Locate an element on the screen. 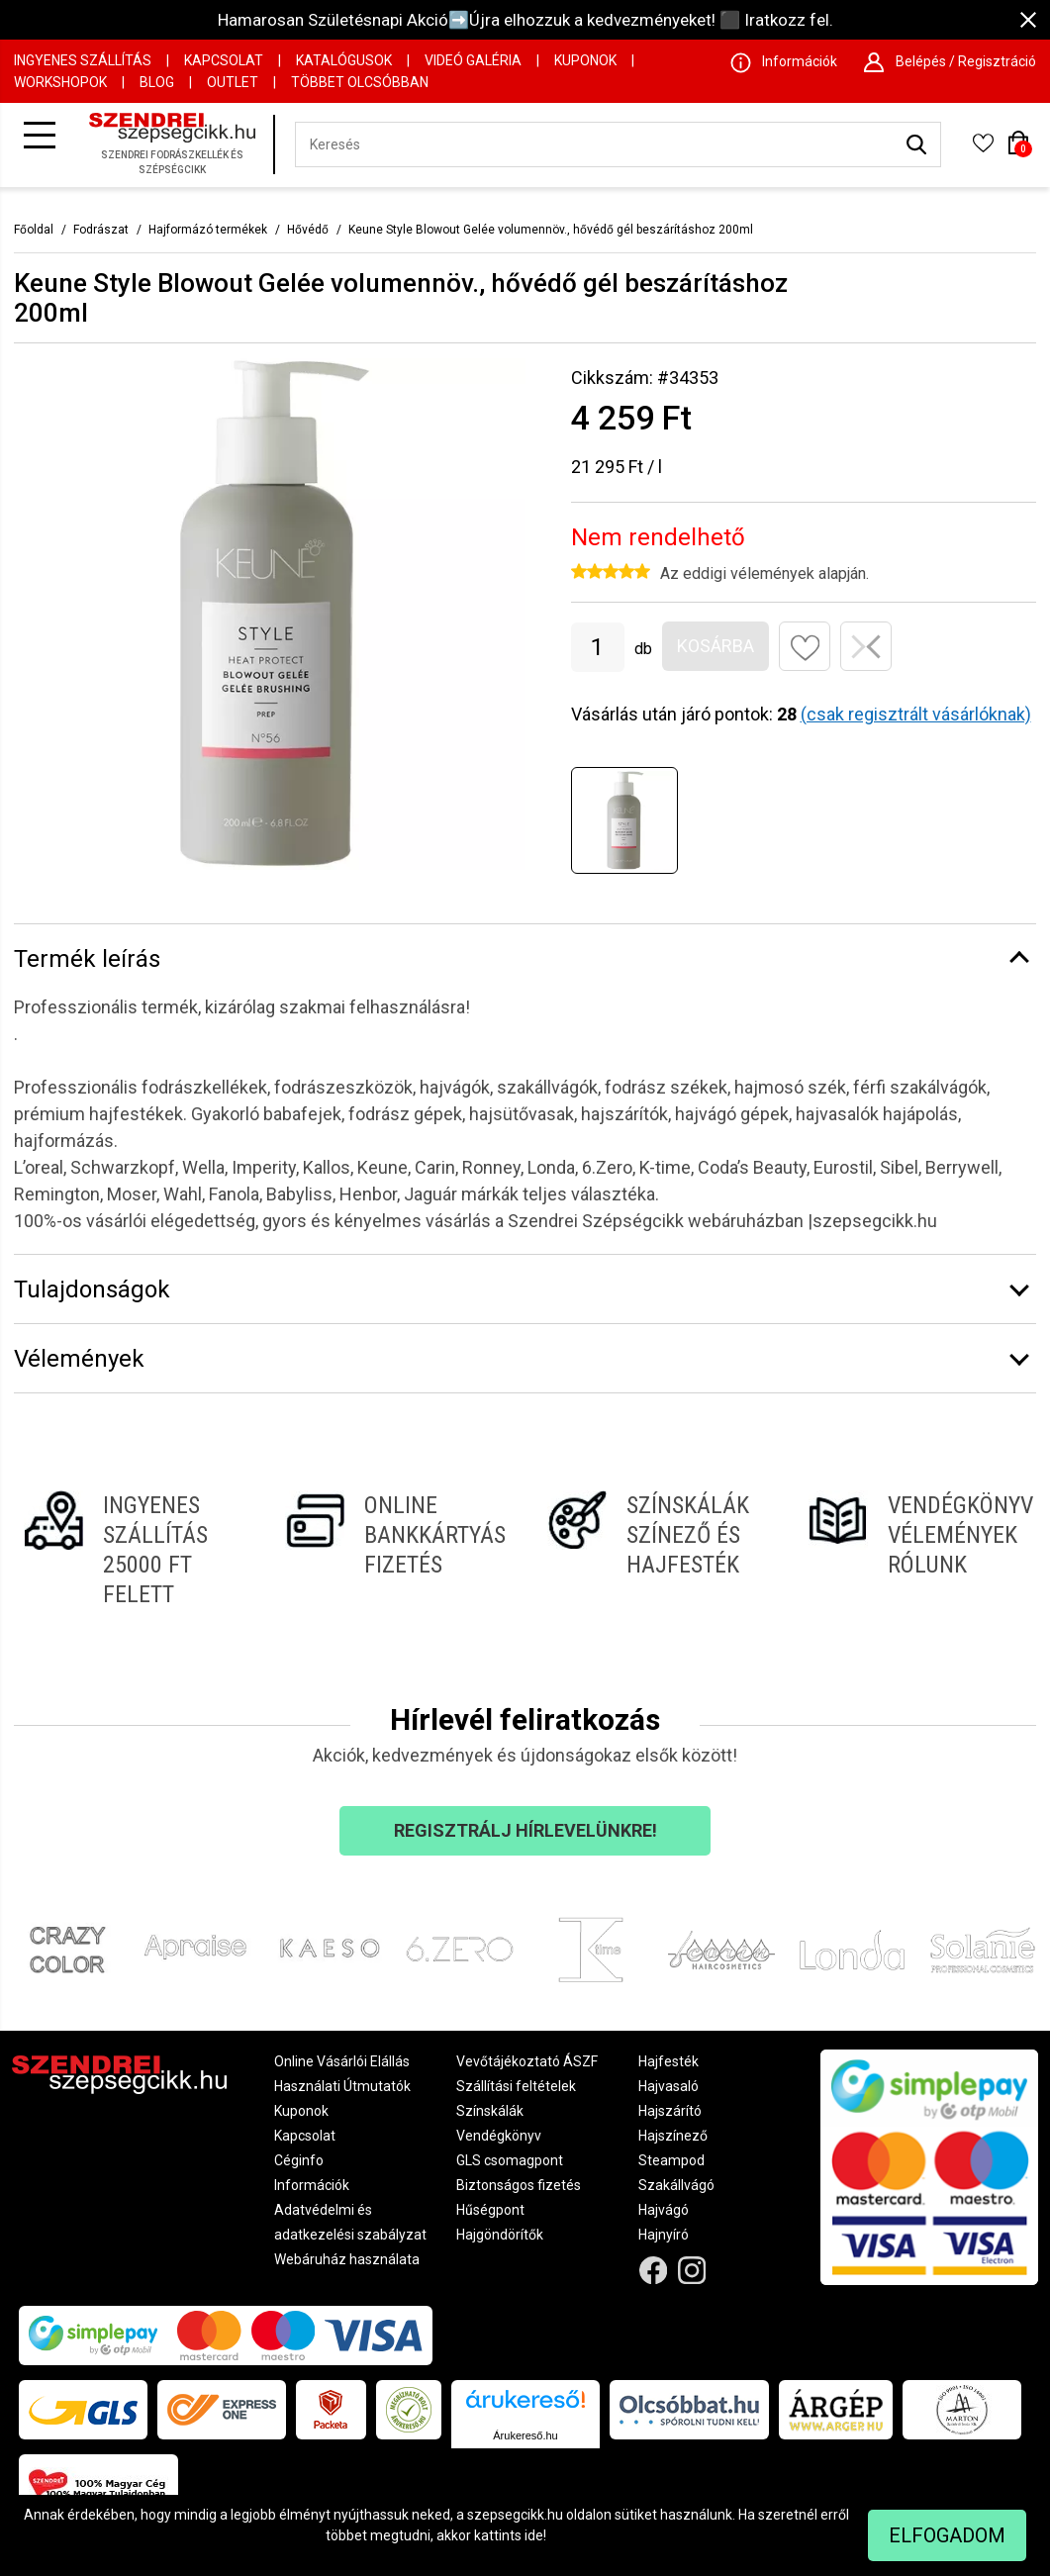 The height and width of the screenshot is (2576, 1050). Online Vásárlói Elállás is located at coordinates (342, 2061).